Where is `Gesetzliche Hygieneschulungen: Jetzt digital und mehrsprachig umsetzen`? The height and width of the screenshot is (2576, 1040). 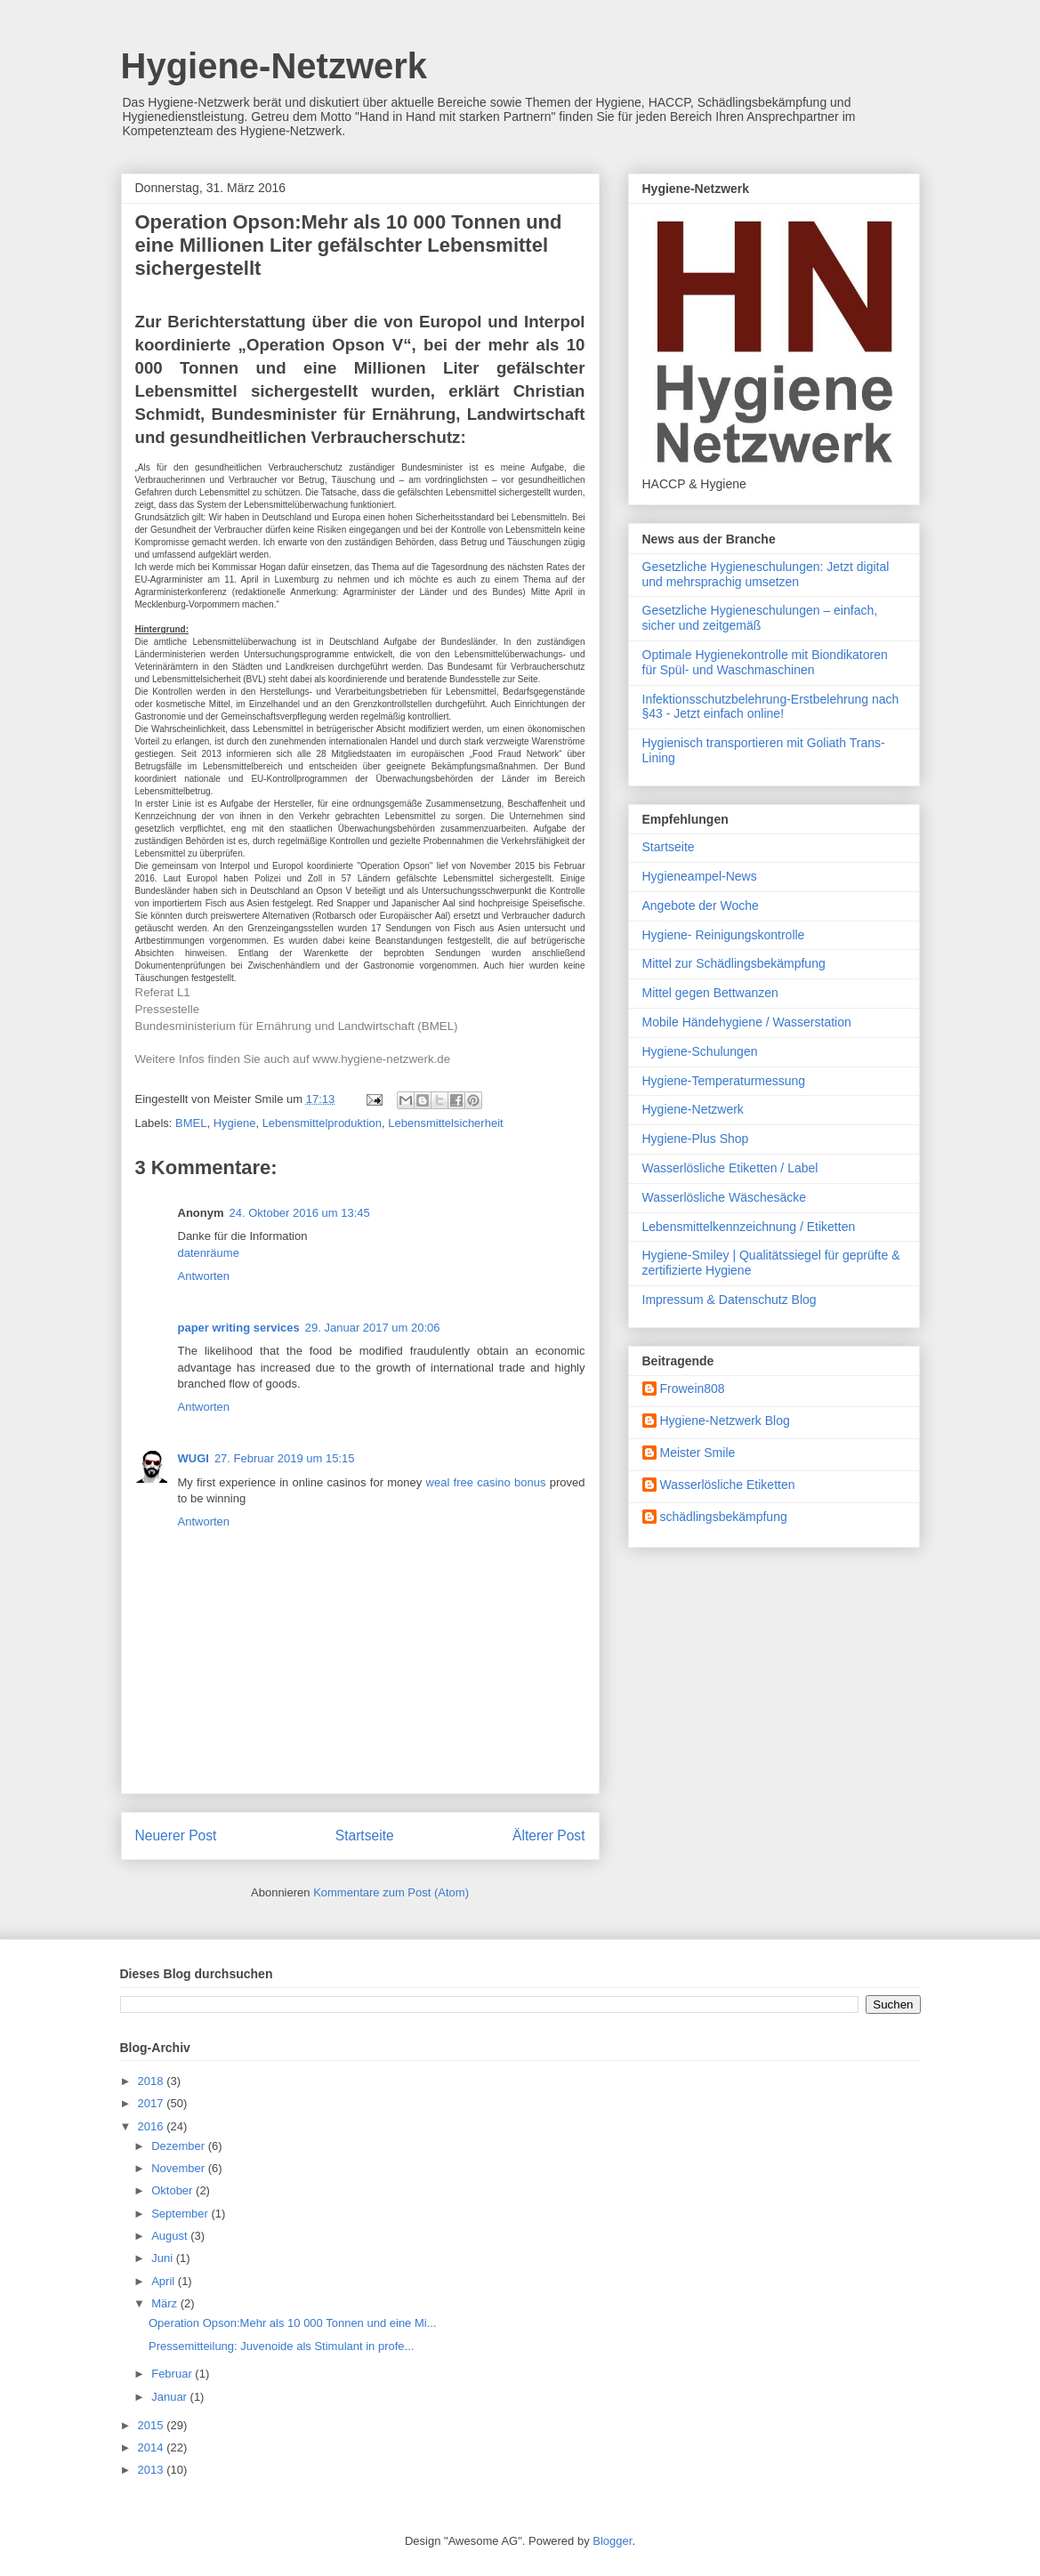
Gesetzliche Hygieneschulungen: Jetzt digital und mehrsprachig umsetzen is located at coordinates (766, 574).